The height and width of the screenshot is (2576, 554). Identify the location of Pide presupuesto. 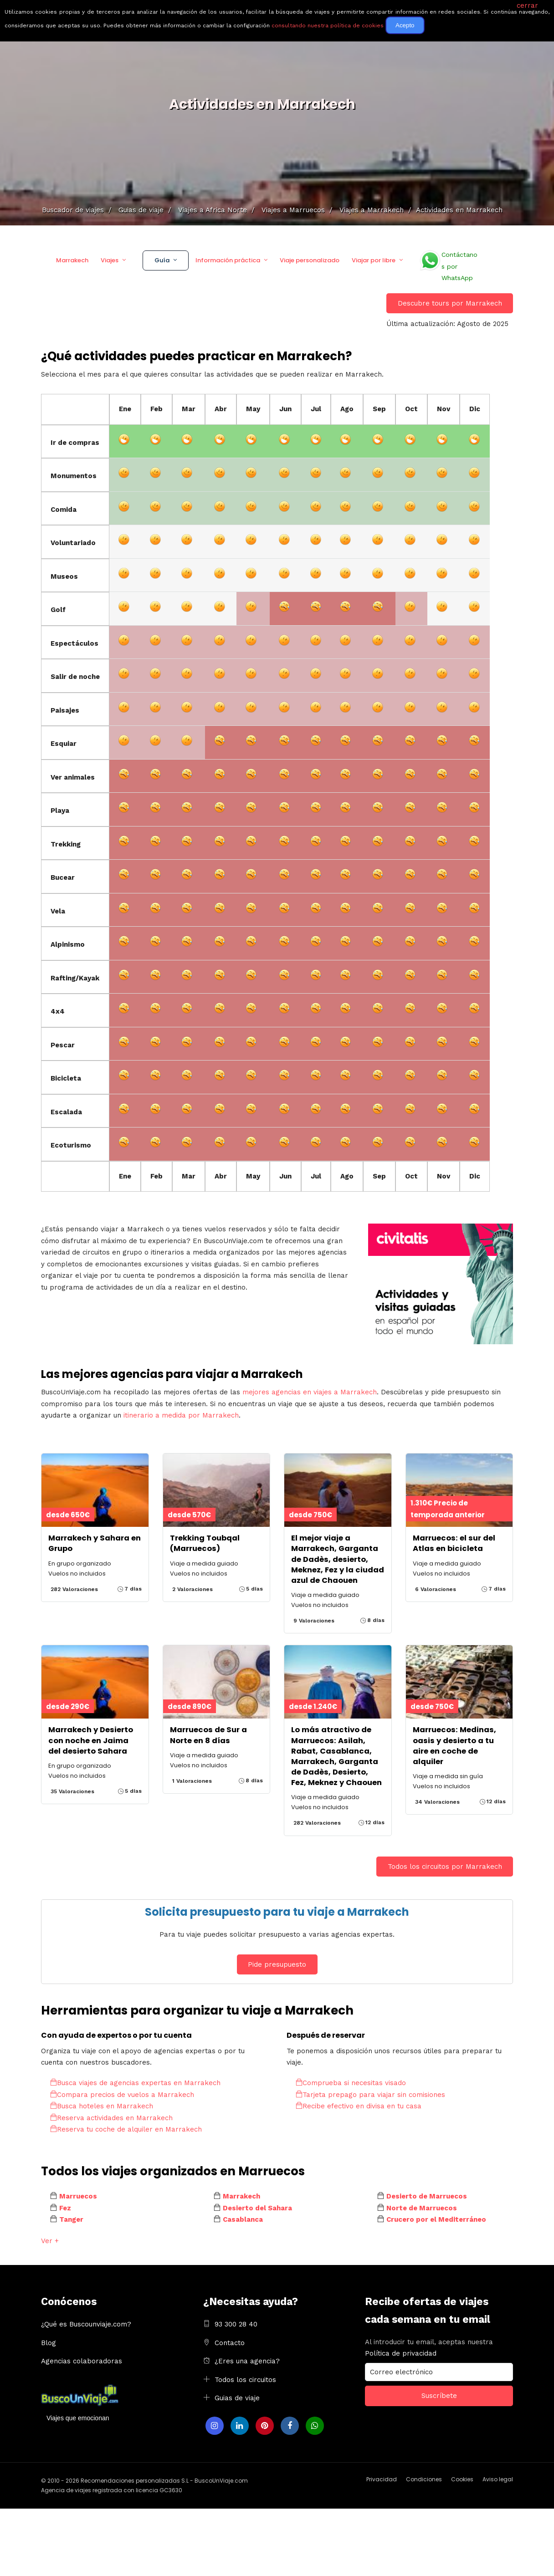
(277, 1964).